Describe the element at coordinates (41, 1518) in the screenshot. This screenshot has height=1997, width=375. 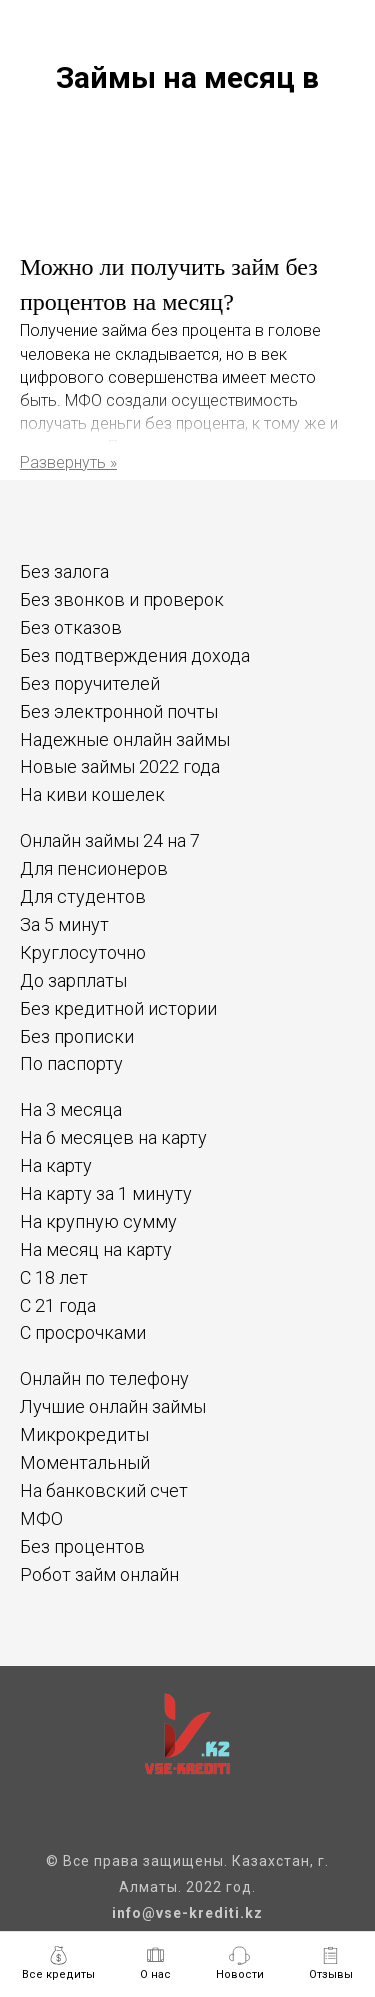
I see `МФО` at that location.